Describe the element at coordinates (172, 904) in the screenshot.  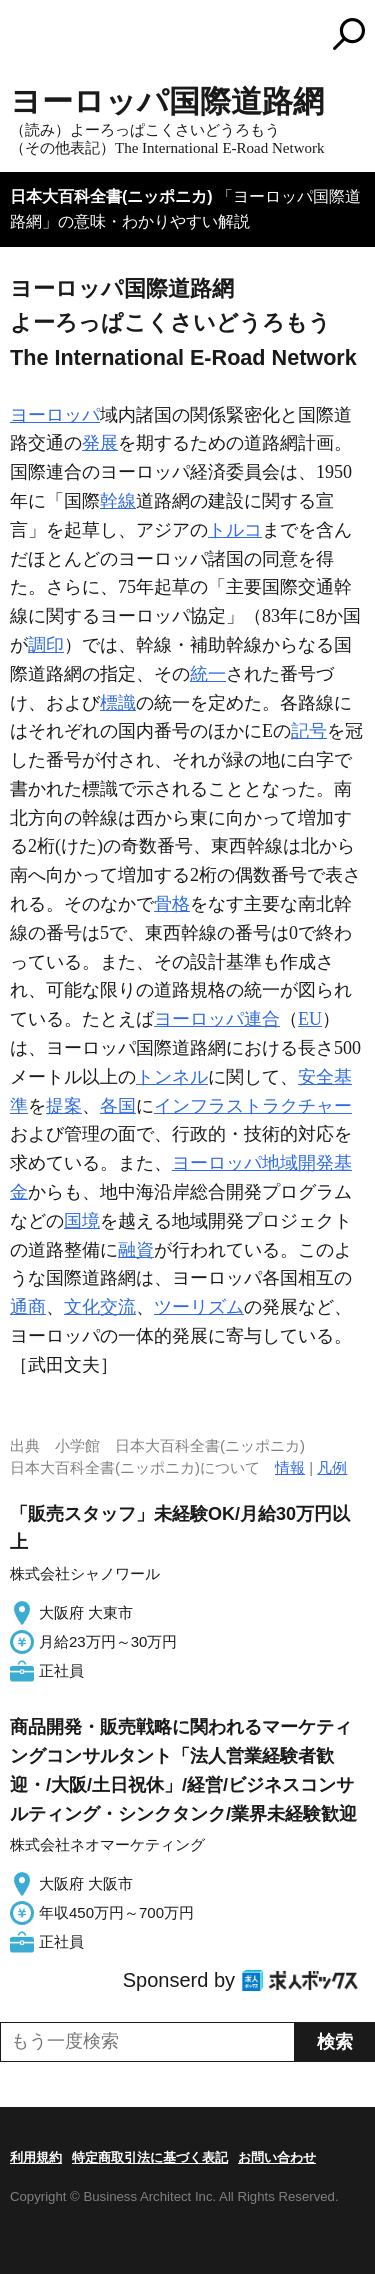
I see `骨格` at that location.